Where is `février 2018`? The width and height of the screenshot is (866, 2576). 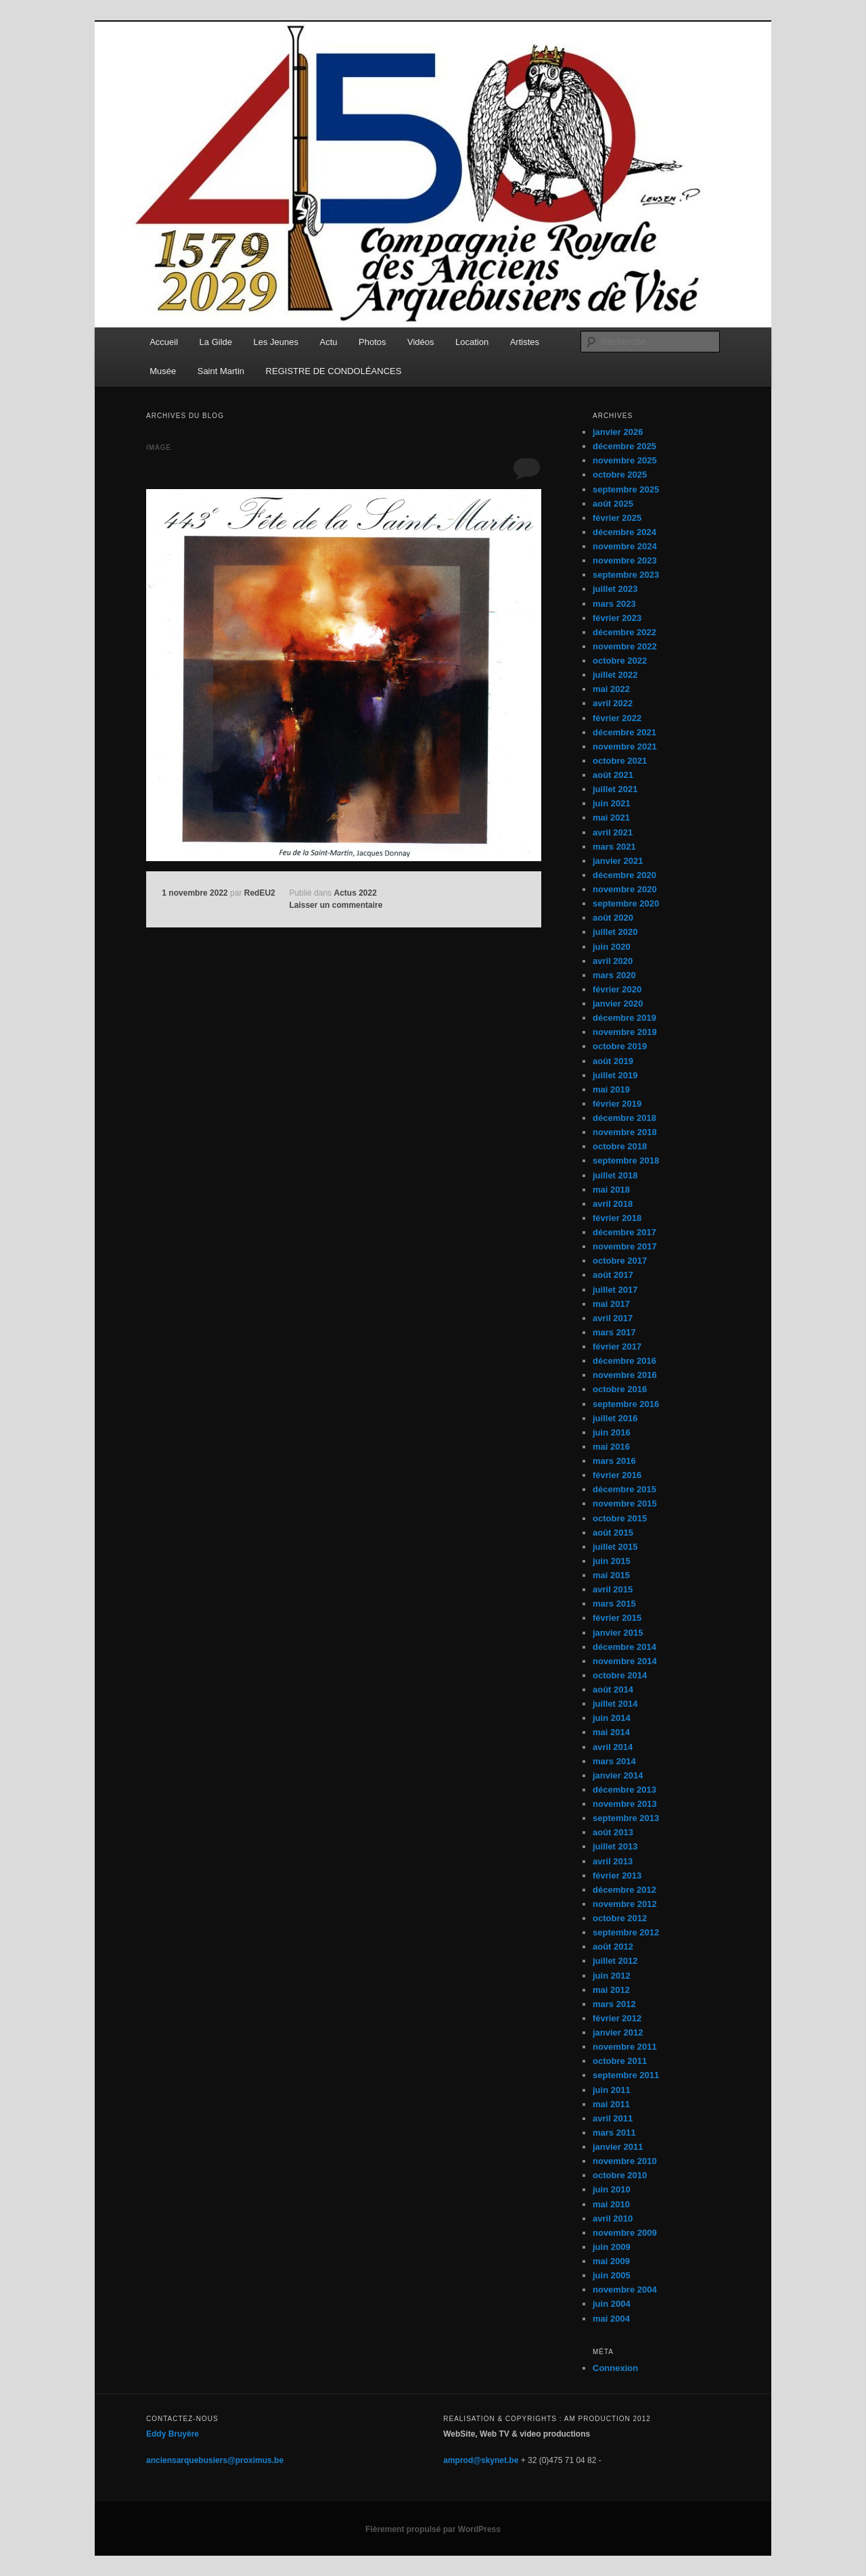
février 2018 is located at coordinates (617, 1218).